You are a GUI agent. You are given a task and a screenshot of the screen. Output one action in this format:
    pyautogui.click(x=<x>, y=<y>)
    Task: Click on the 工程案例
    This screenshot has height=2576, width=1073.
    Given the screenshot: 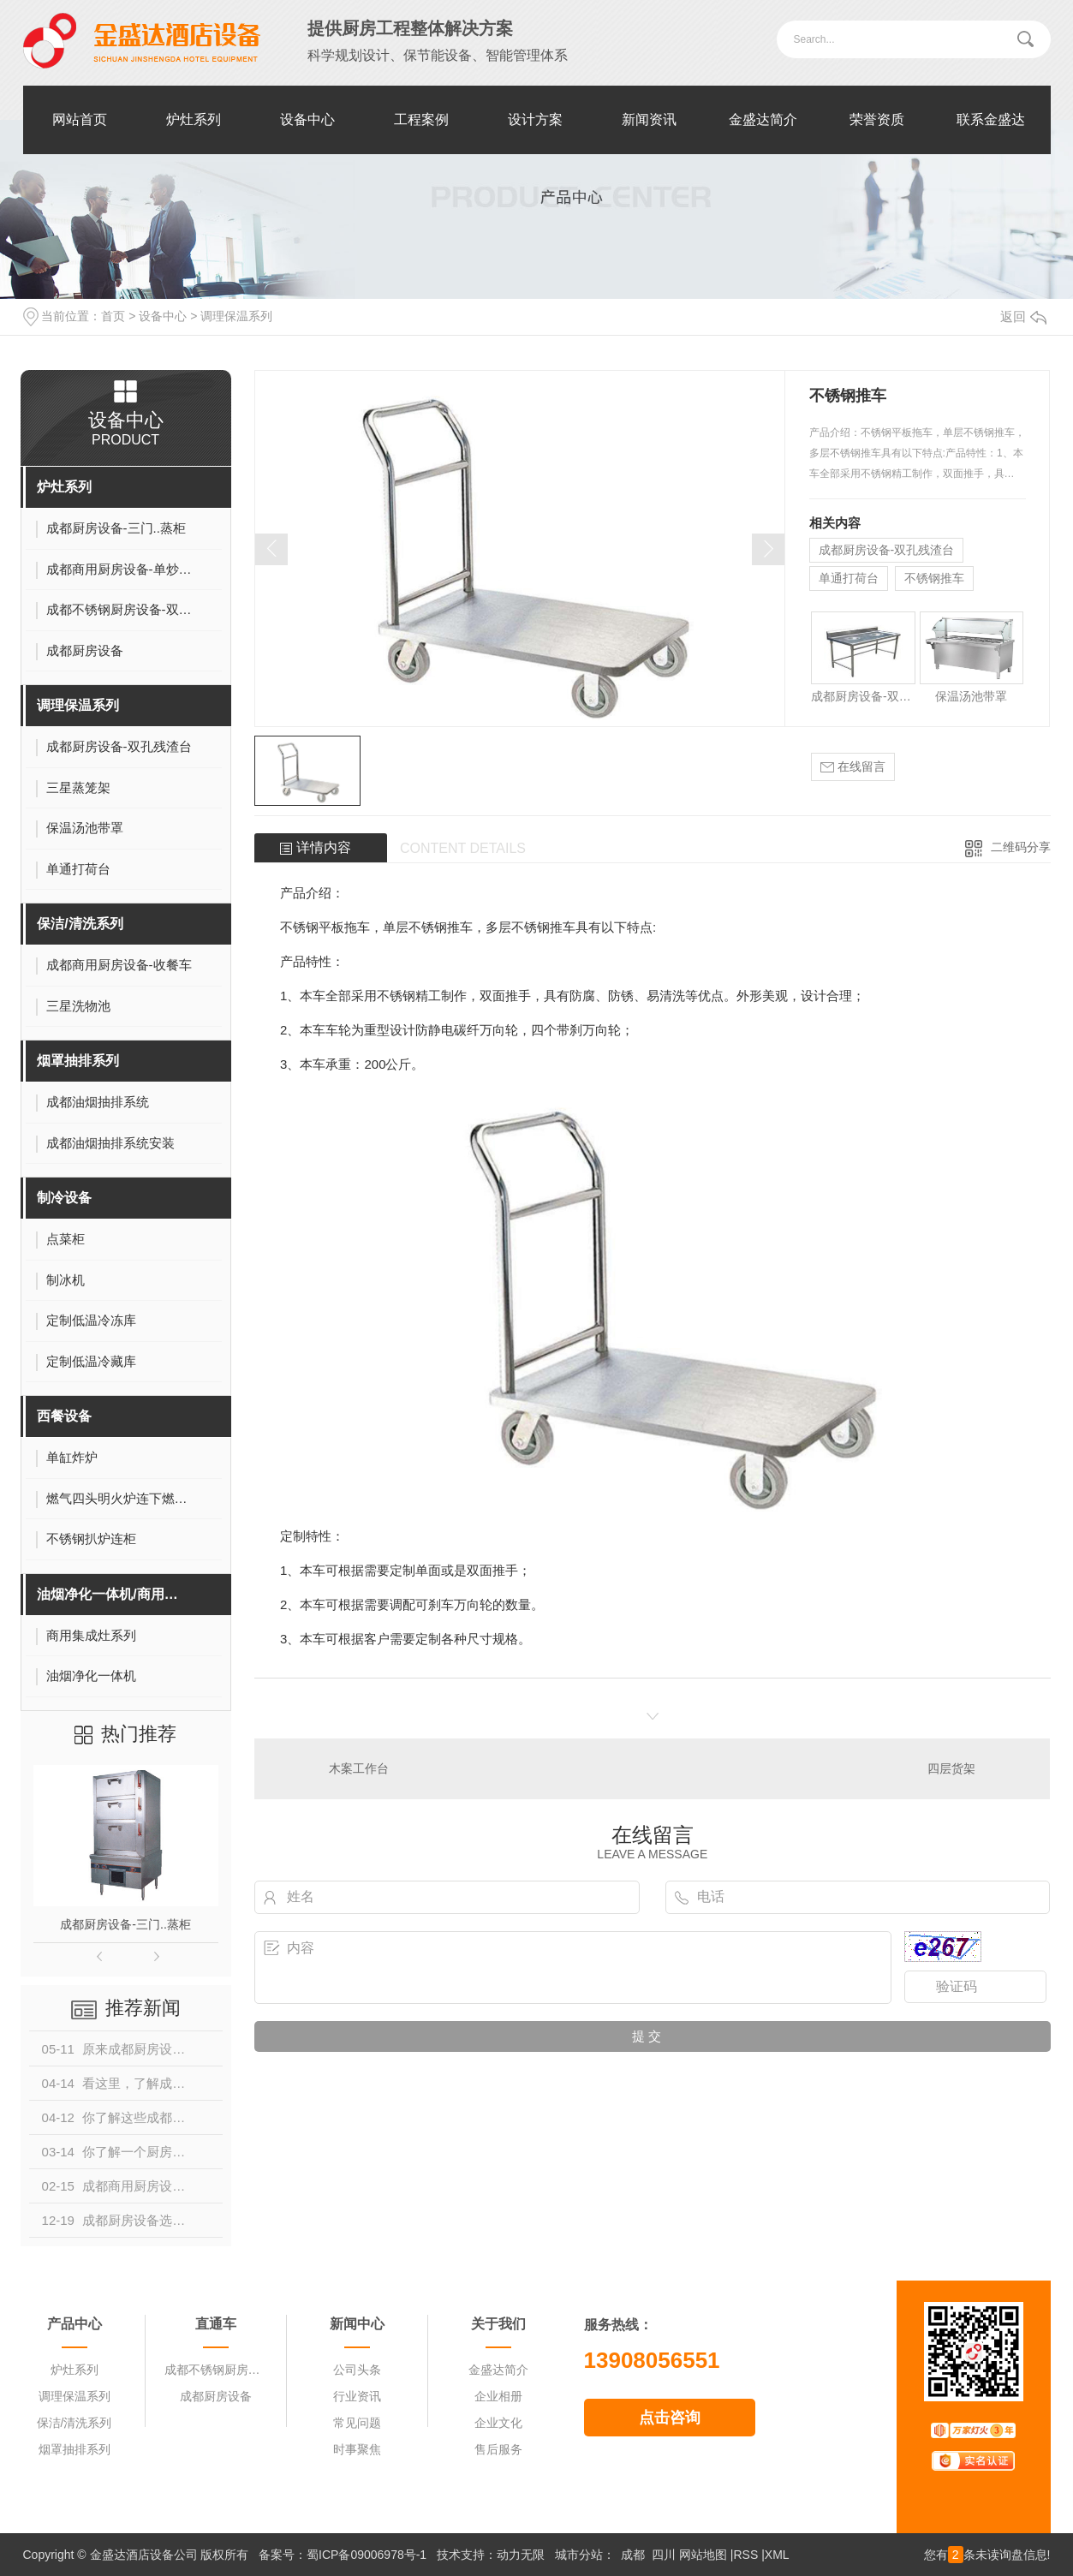 What is the action you would take?
    pyautogui.click(x=421, y=119)
    